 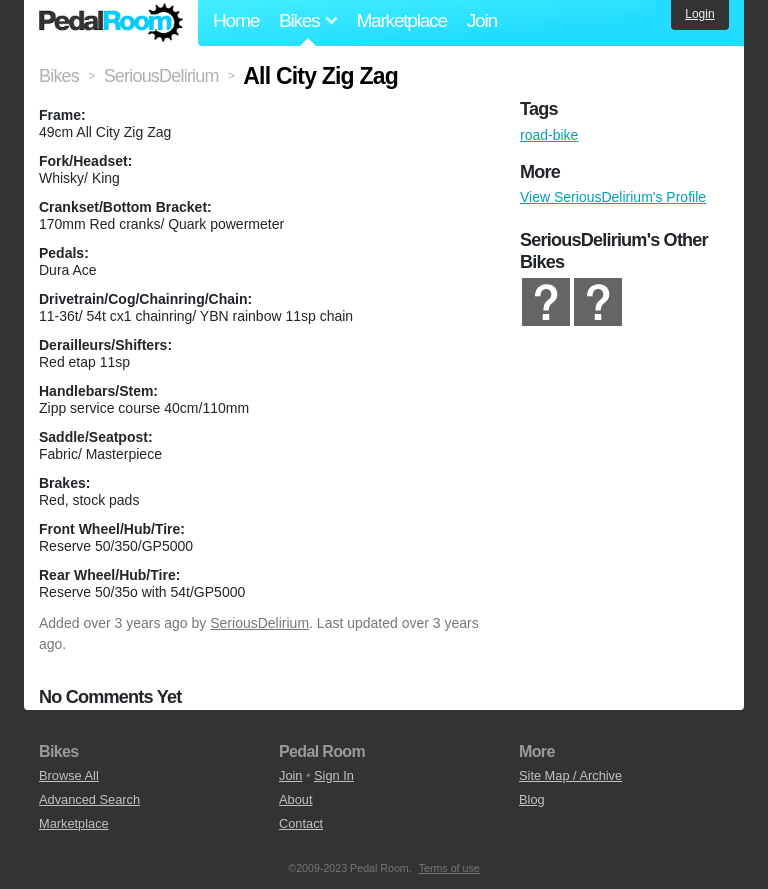 I want to click on Join, so click(x=482, y=20).